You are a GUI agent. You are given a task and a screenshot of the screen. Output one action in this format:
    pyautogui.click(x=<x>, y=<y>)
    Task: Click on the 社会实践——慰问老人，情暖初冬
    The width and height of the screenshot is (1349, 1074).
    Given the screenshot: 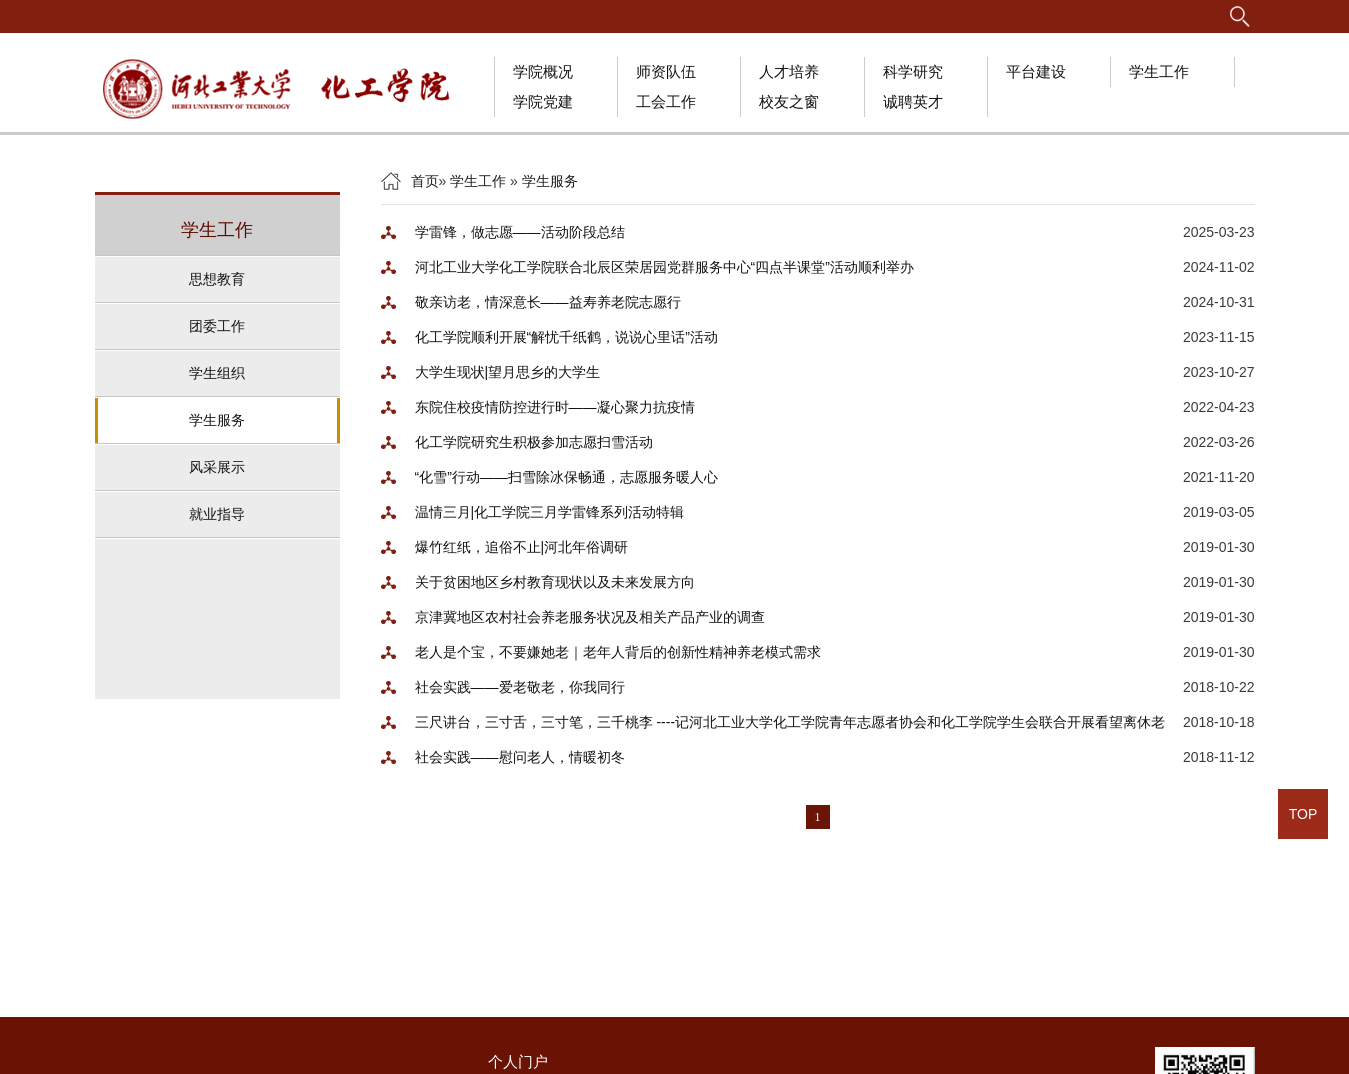 What is the action you would take?
    pyautogui.click(x=520, y=757)
    